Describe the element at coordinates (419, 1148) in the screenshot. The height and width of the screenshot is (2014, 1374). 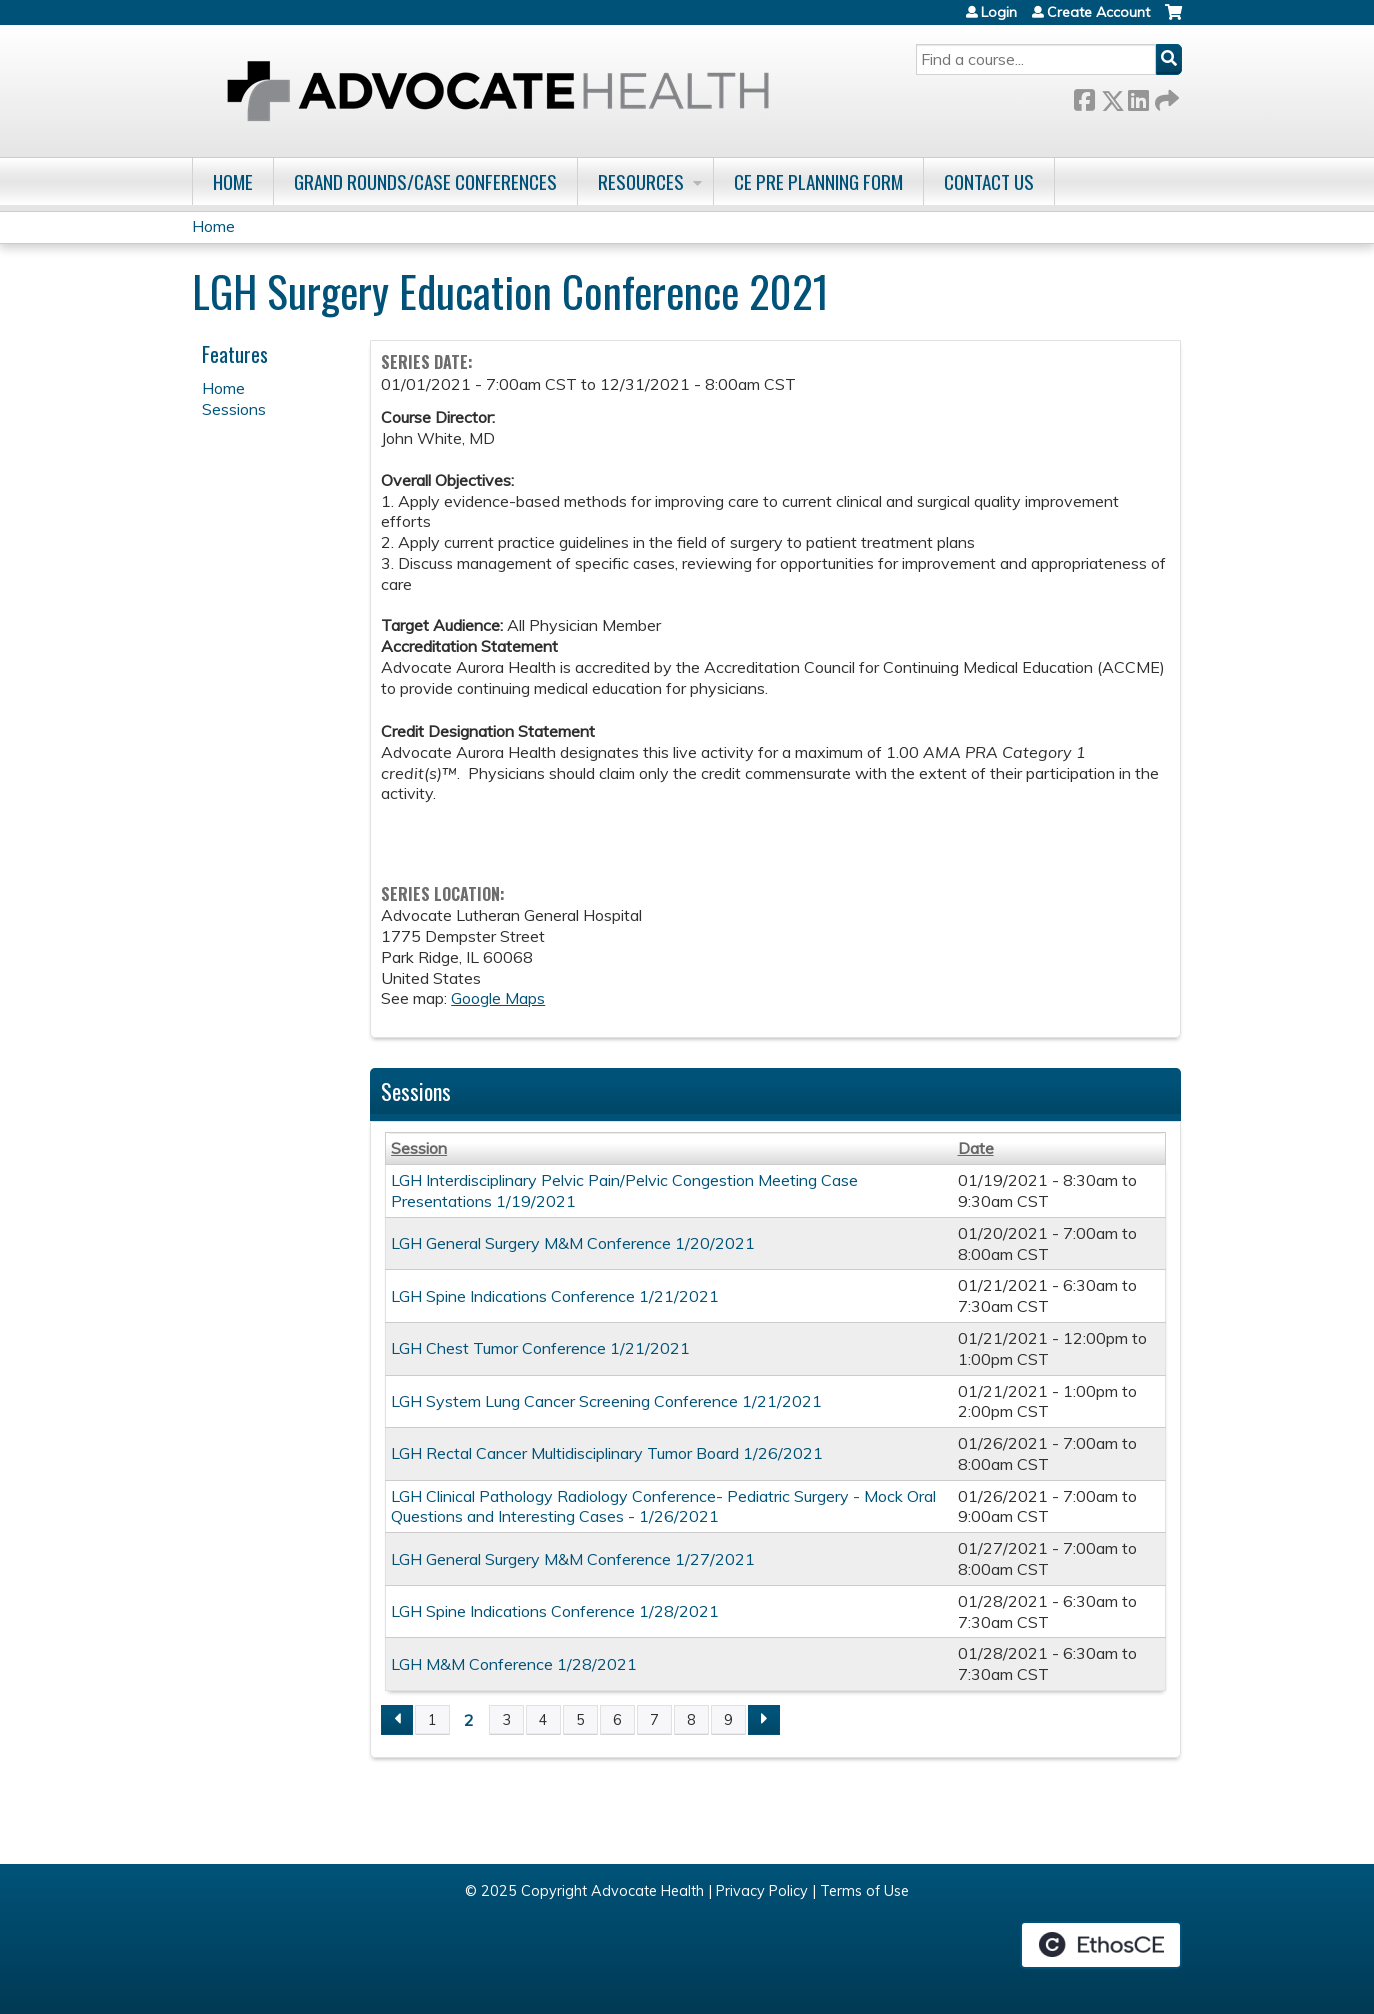
I see `Session` at that location.